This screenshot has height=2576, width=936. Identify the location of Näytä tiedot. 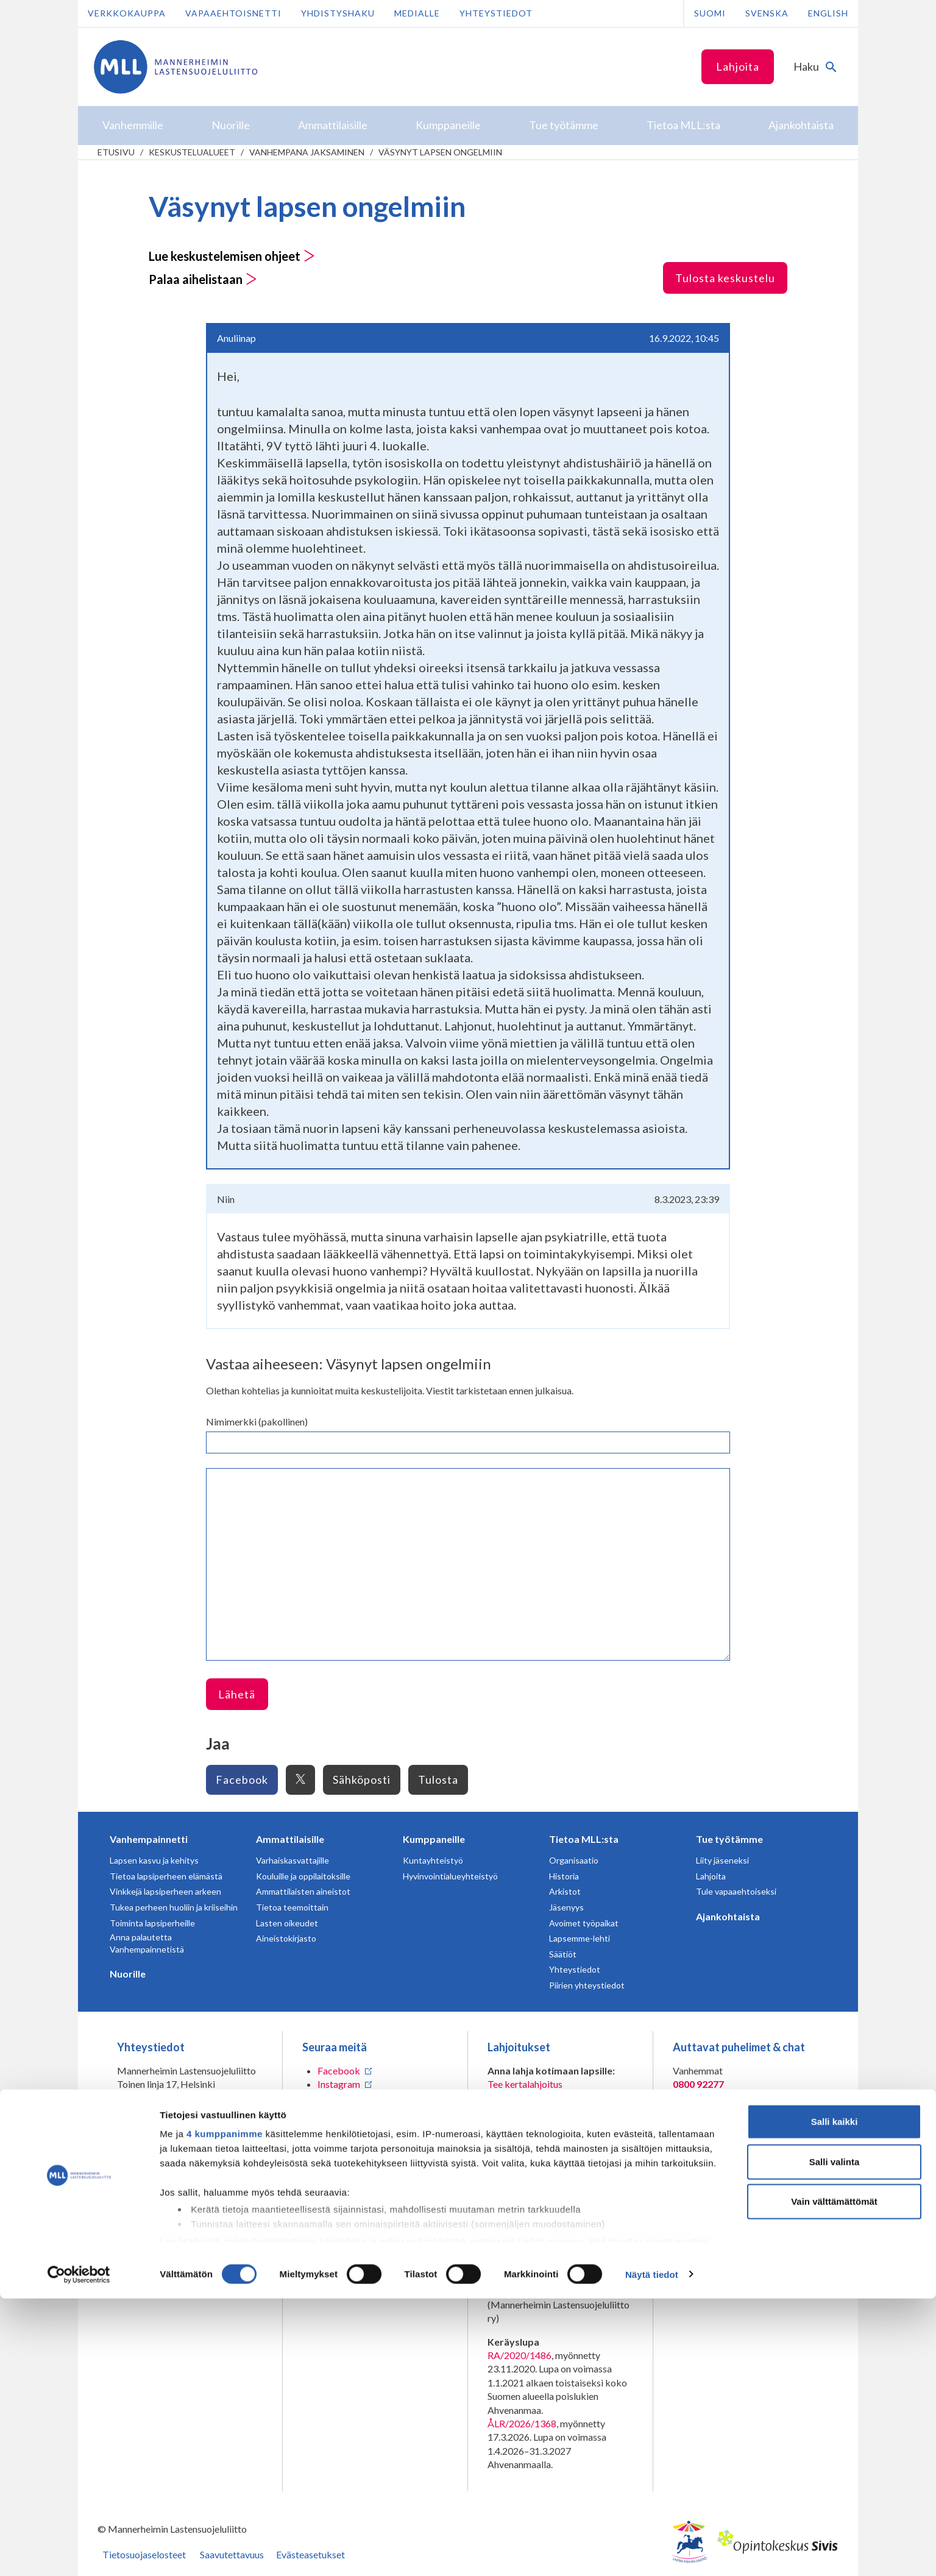
(651, 2552).